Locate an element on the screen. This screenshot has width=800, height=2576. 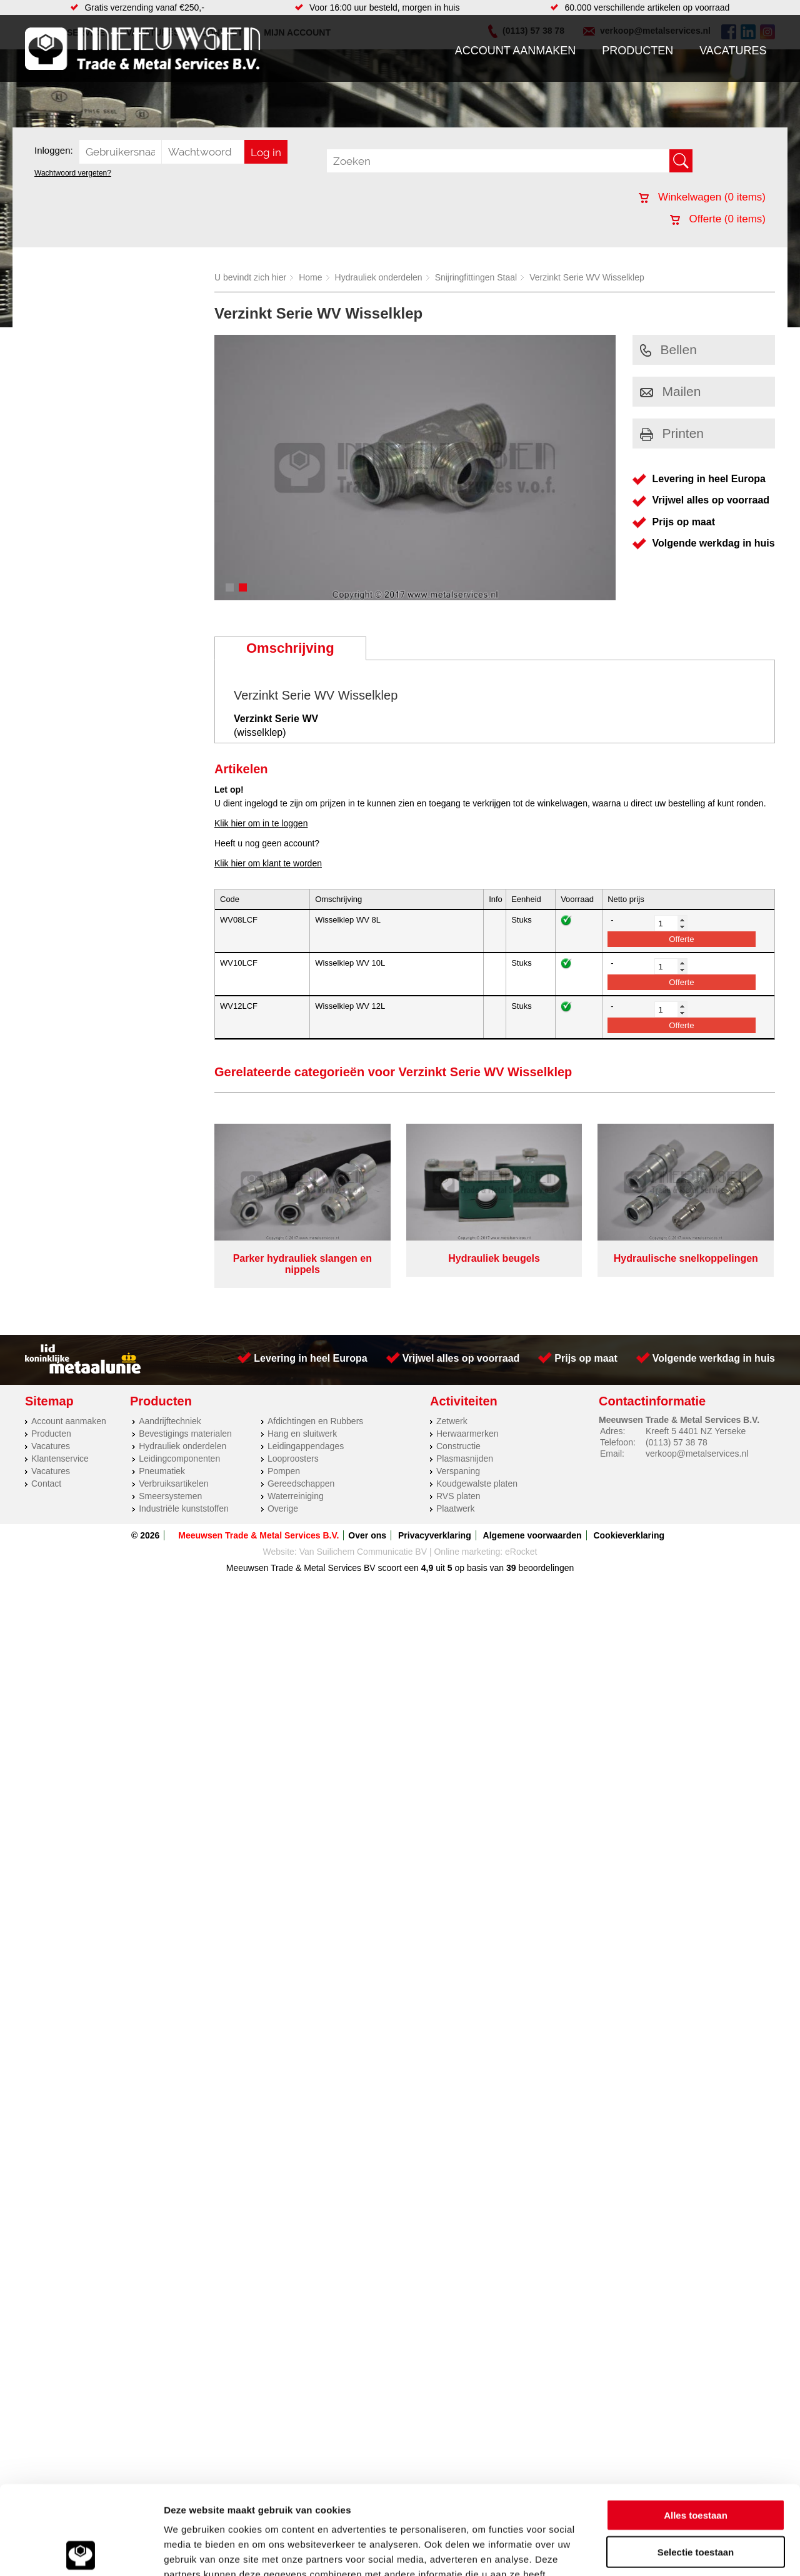
beoordelingen is located at coordinates (545, 1568).